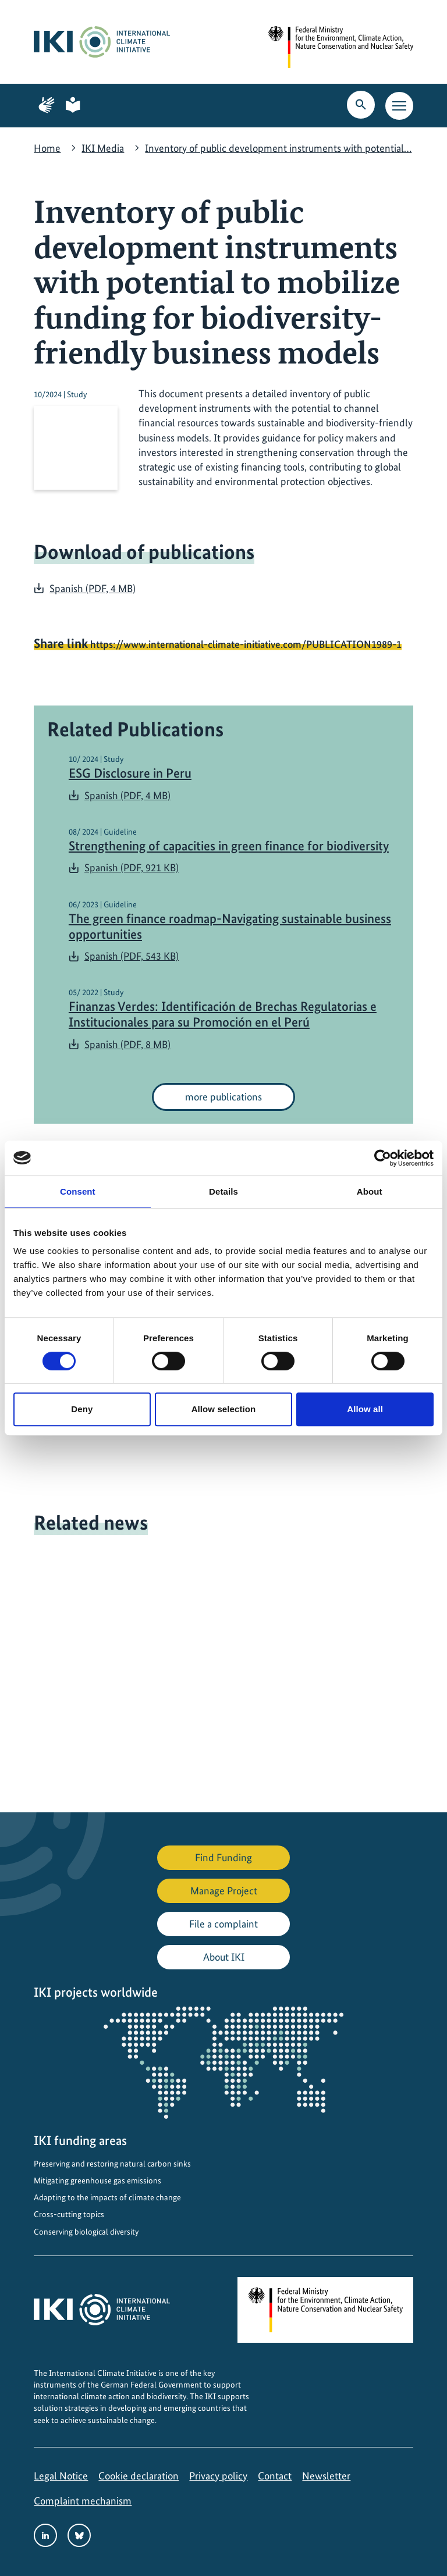 Image resolution: width=447 pixels, height=2576 pixels. Describe the element at coordinates (97, 2180) in the screenshot. I see `Mitigating greenhouse gas emissions` at that location.